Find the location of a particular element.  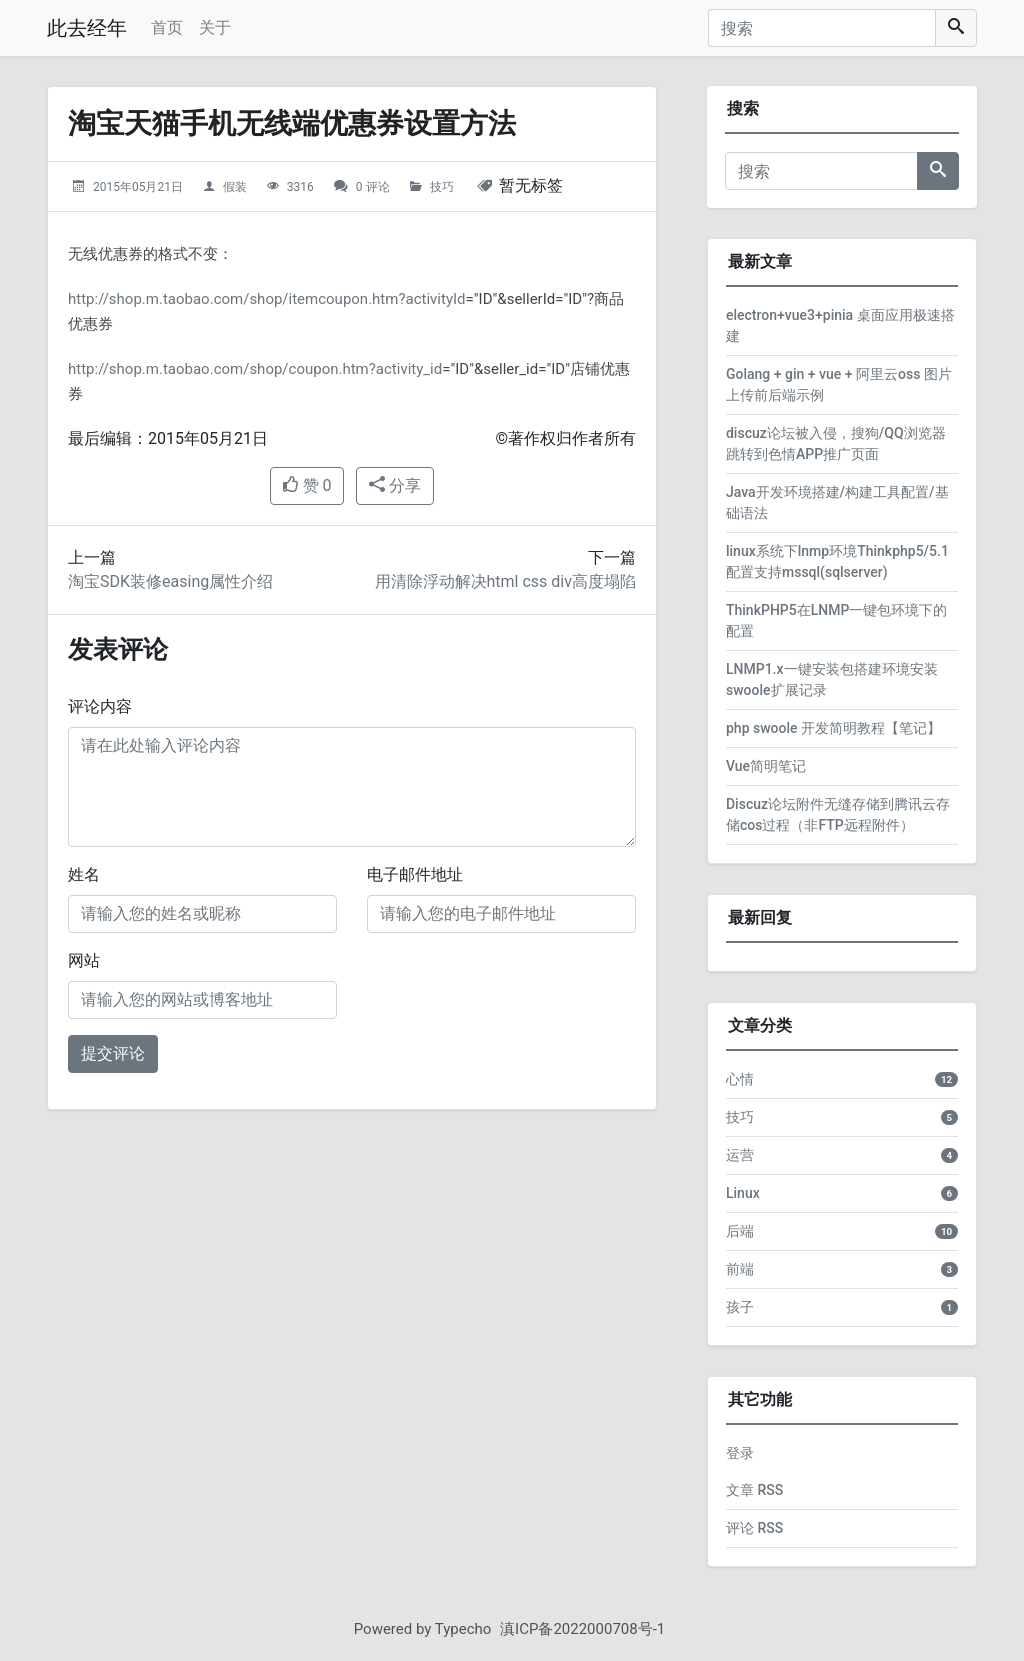

淘宝SDK装修easing属性介绍 is located at coordinates (170, 581).